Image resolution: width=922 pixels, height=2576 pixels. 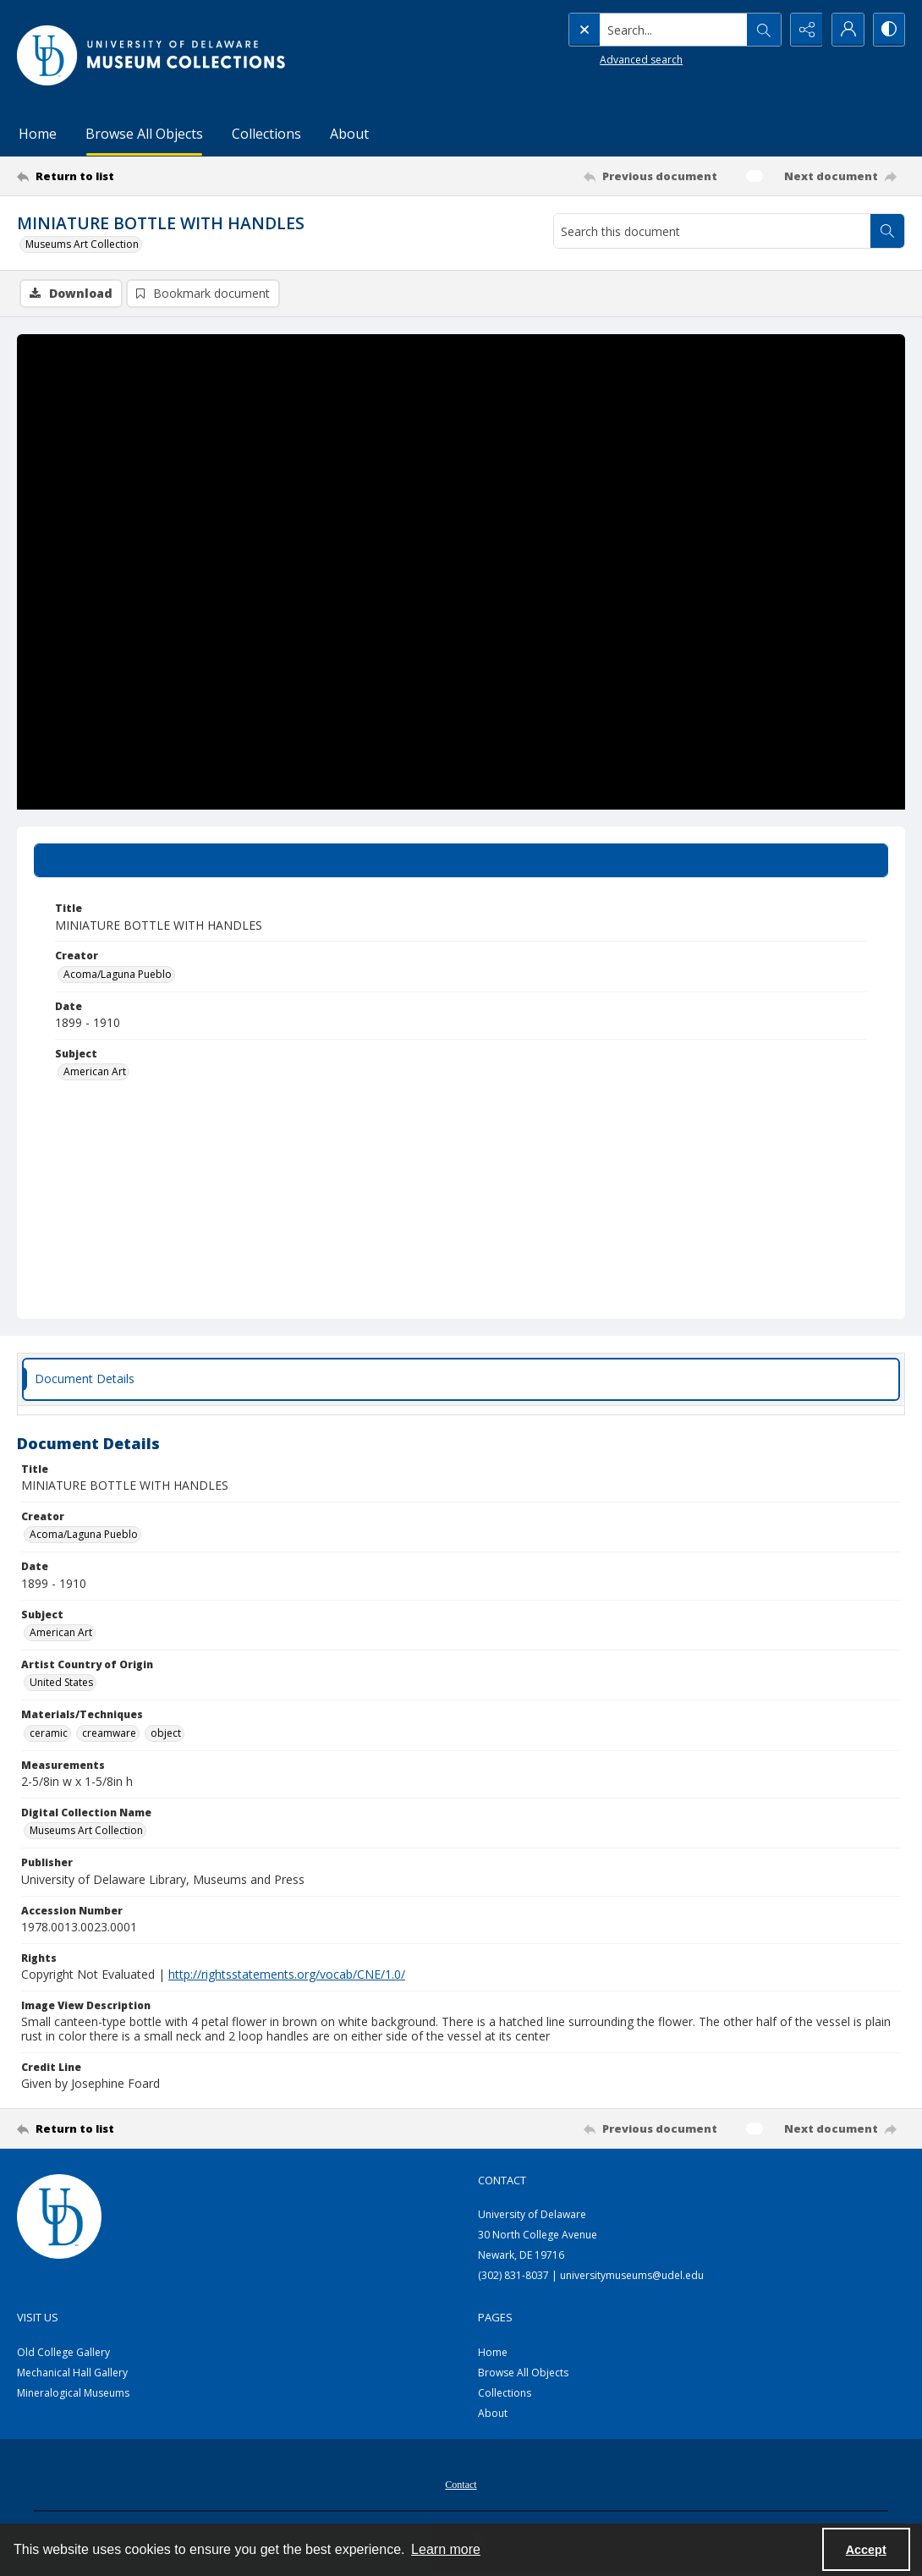 I want to click on Contact, so click(x=460, y=2485).